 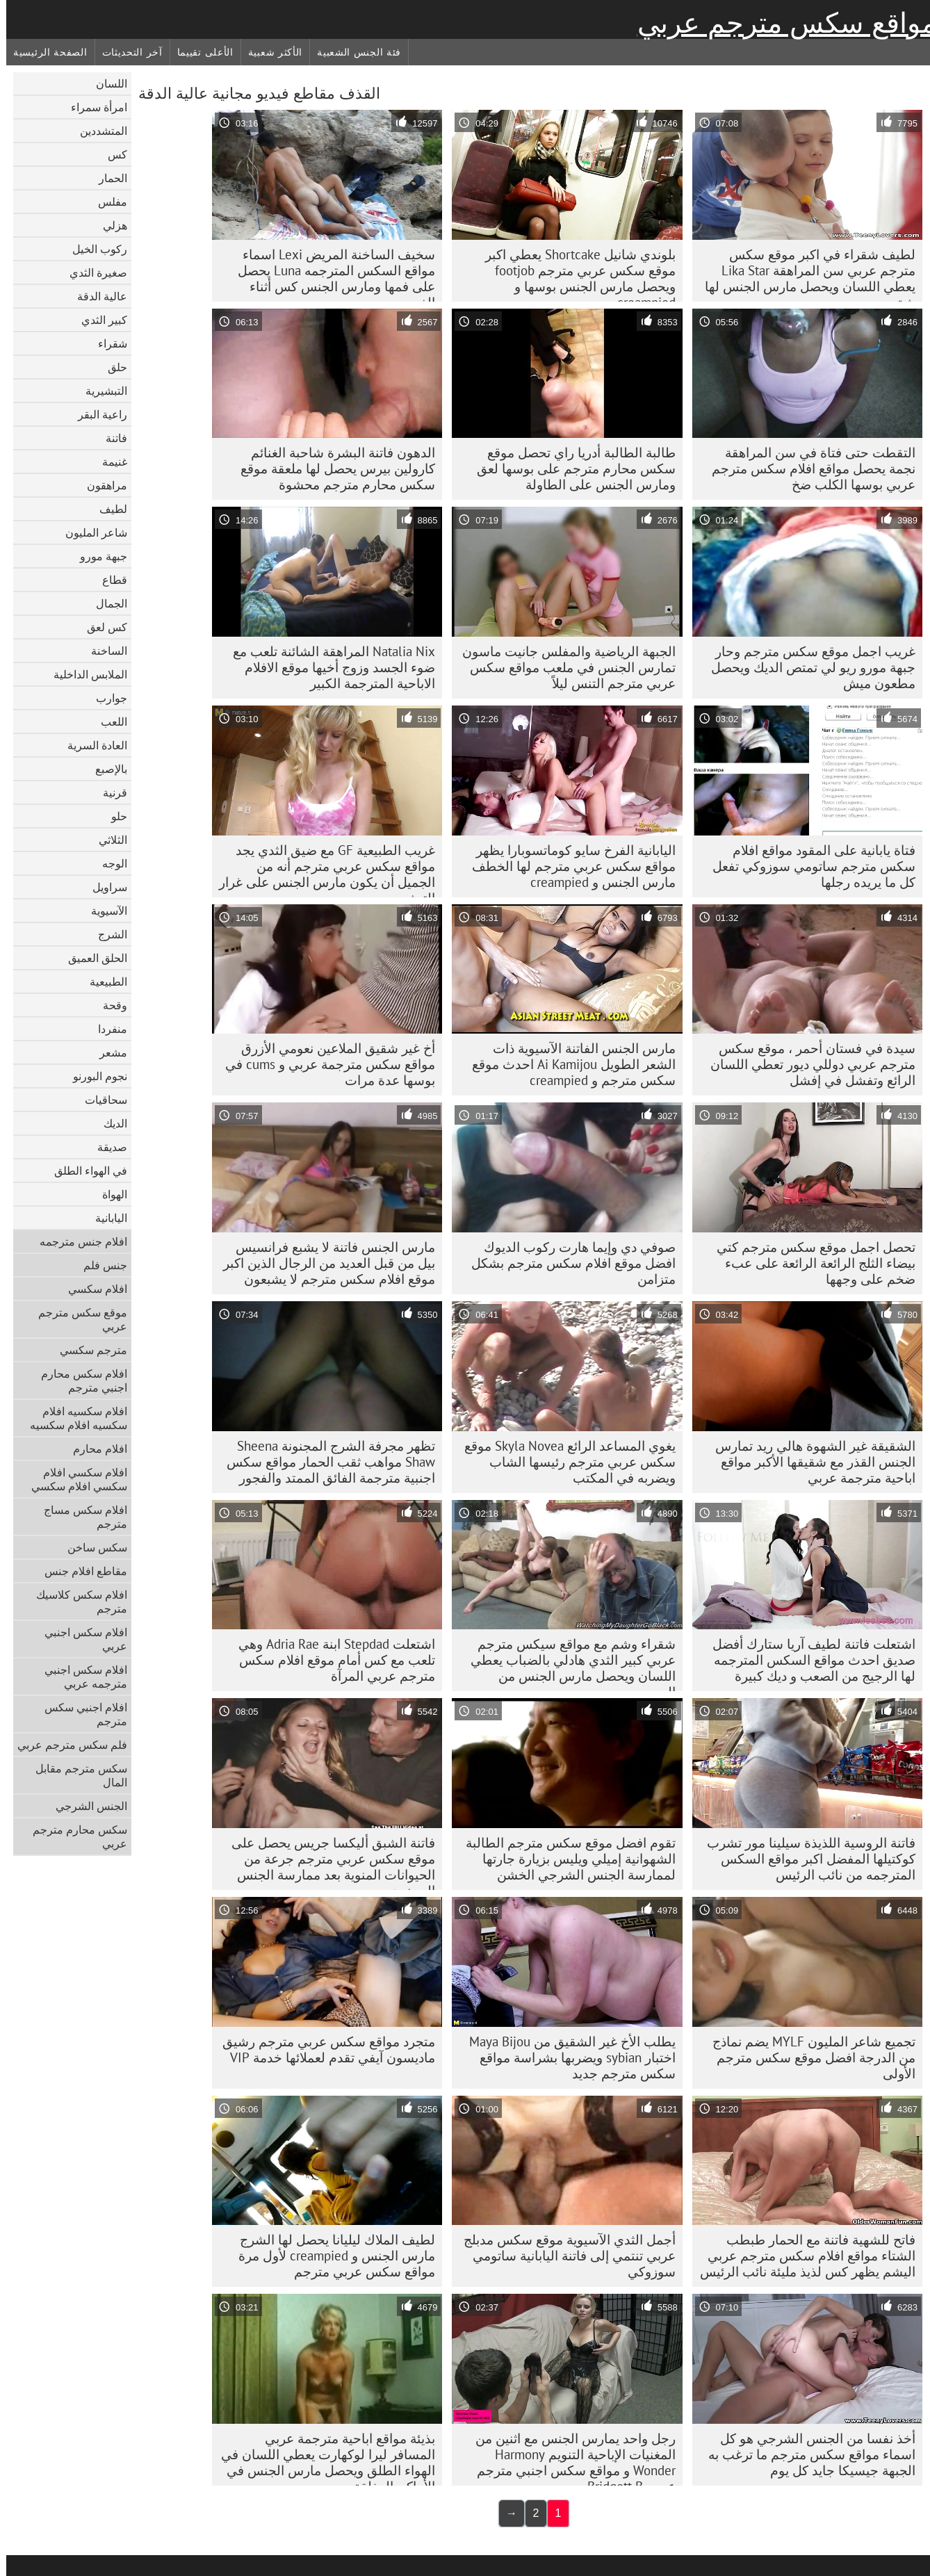 I want to click on حلو, so click(x=113, y=816).